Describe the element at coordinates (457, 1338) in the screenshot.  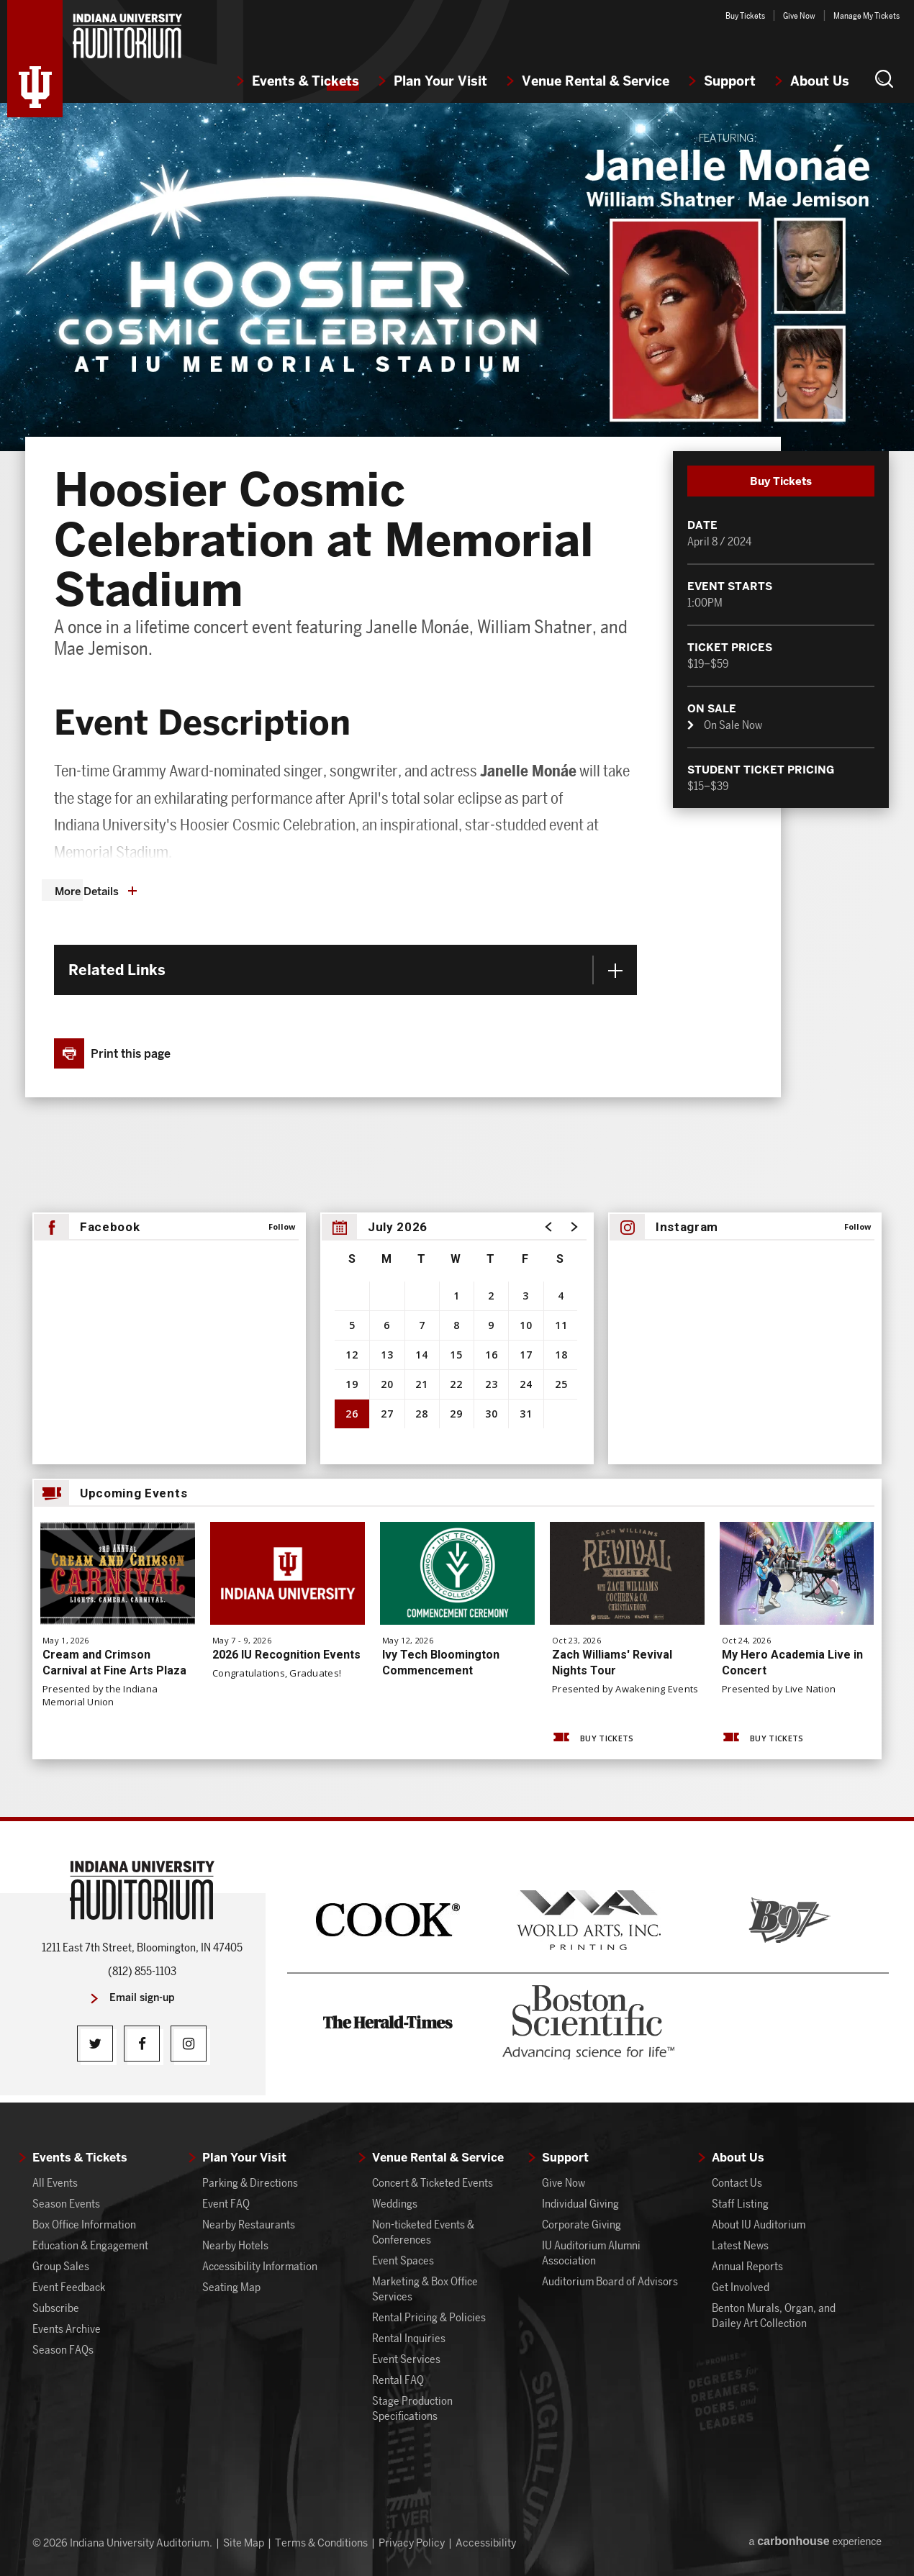
I see `[region]` at that location.